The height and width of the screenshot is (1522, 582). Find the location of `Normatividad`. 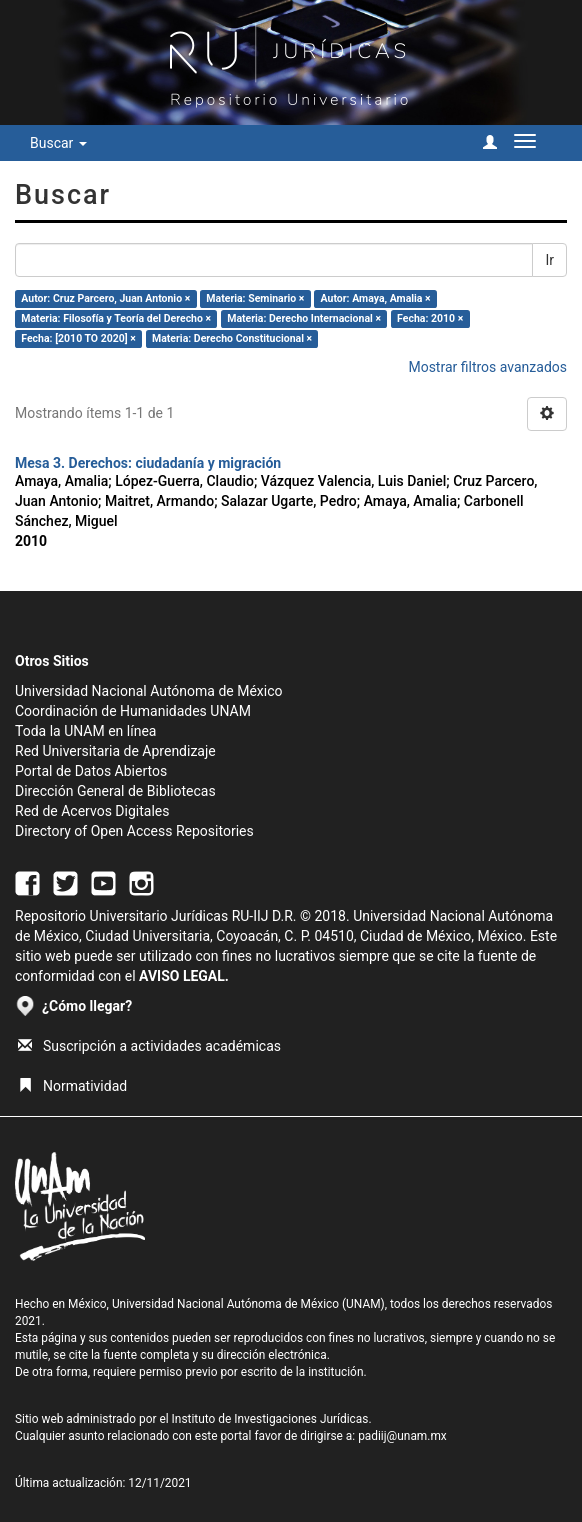

Normatividad is located at coordinates (72, 1086).